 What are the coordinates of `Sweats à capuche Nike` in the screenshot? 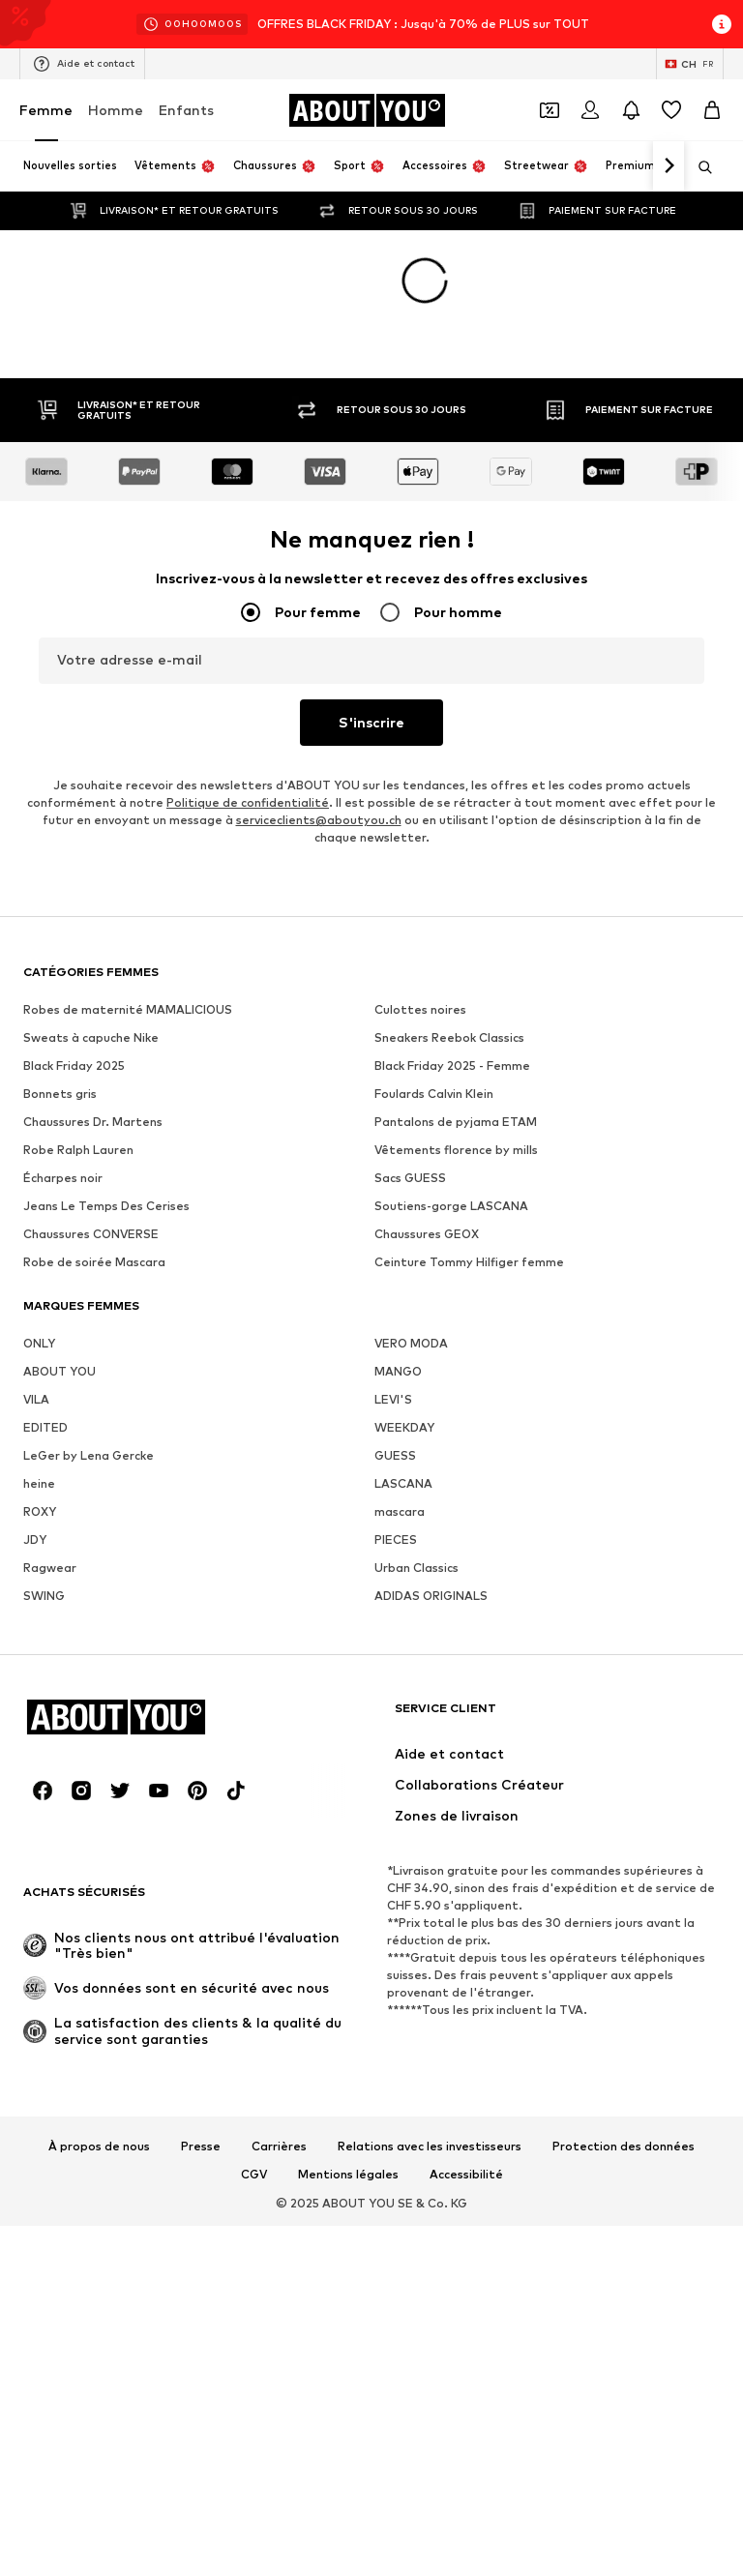 It's located at (91, 1037).